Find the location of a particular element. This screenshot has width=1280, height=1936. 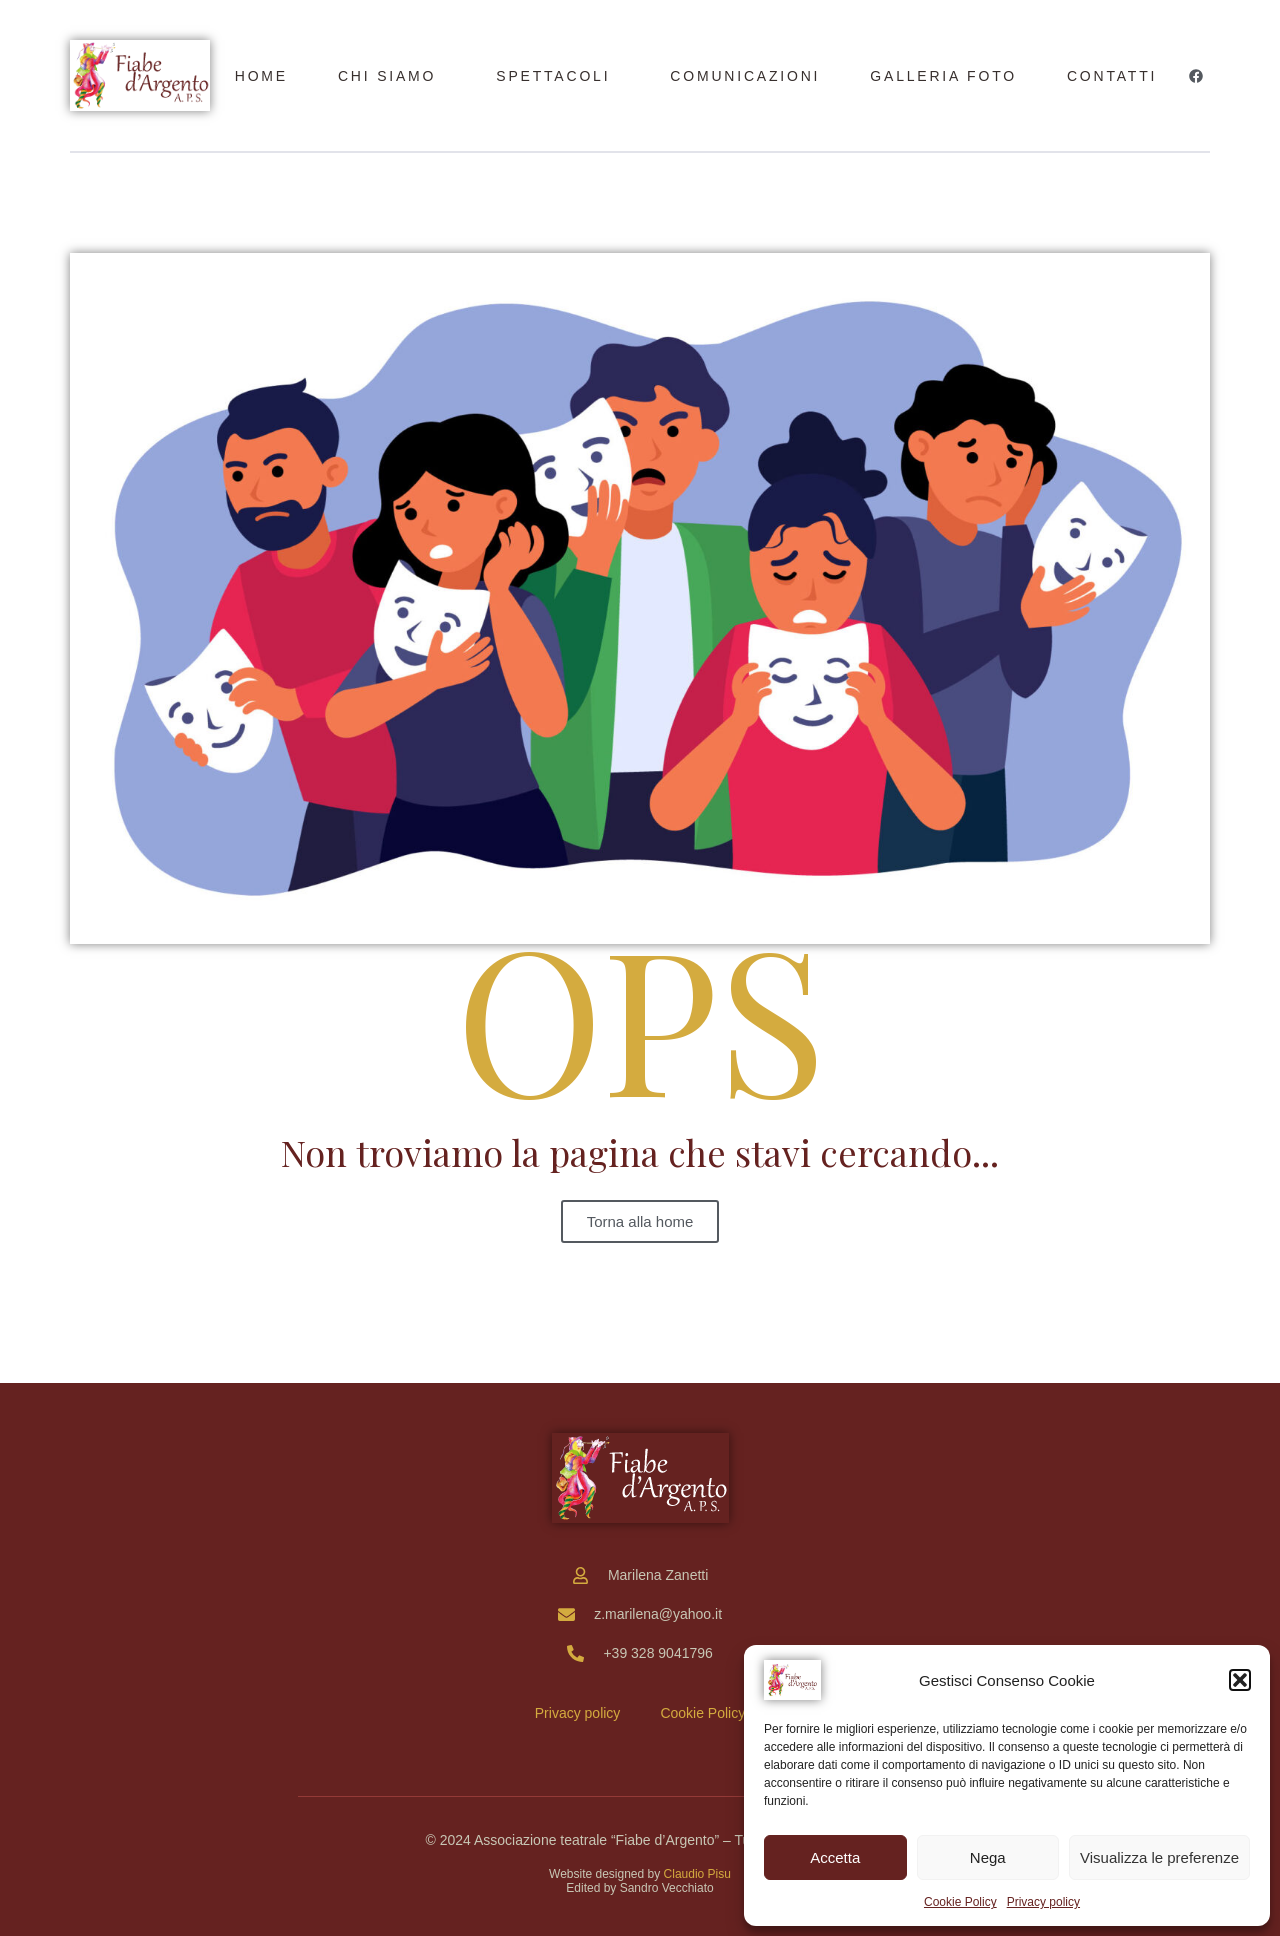

Cookie Policy is located at coordinates (960, 1902).